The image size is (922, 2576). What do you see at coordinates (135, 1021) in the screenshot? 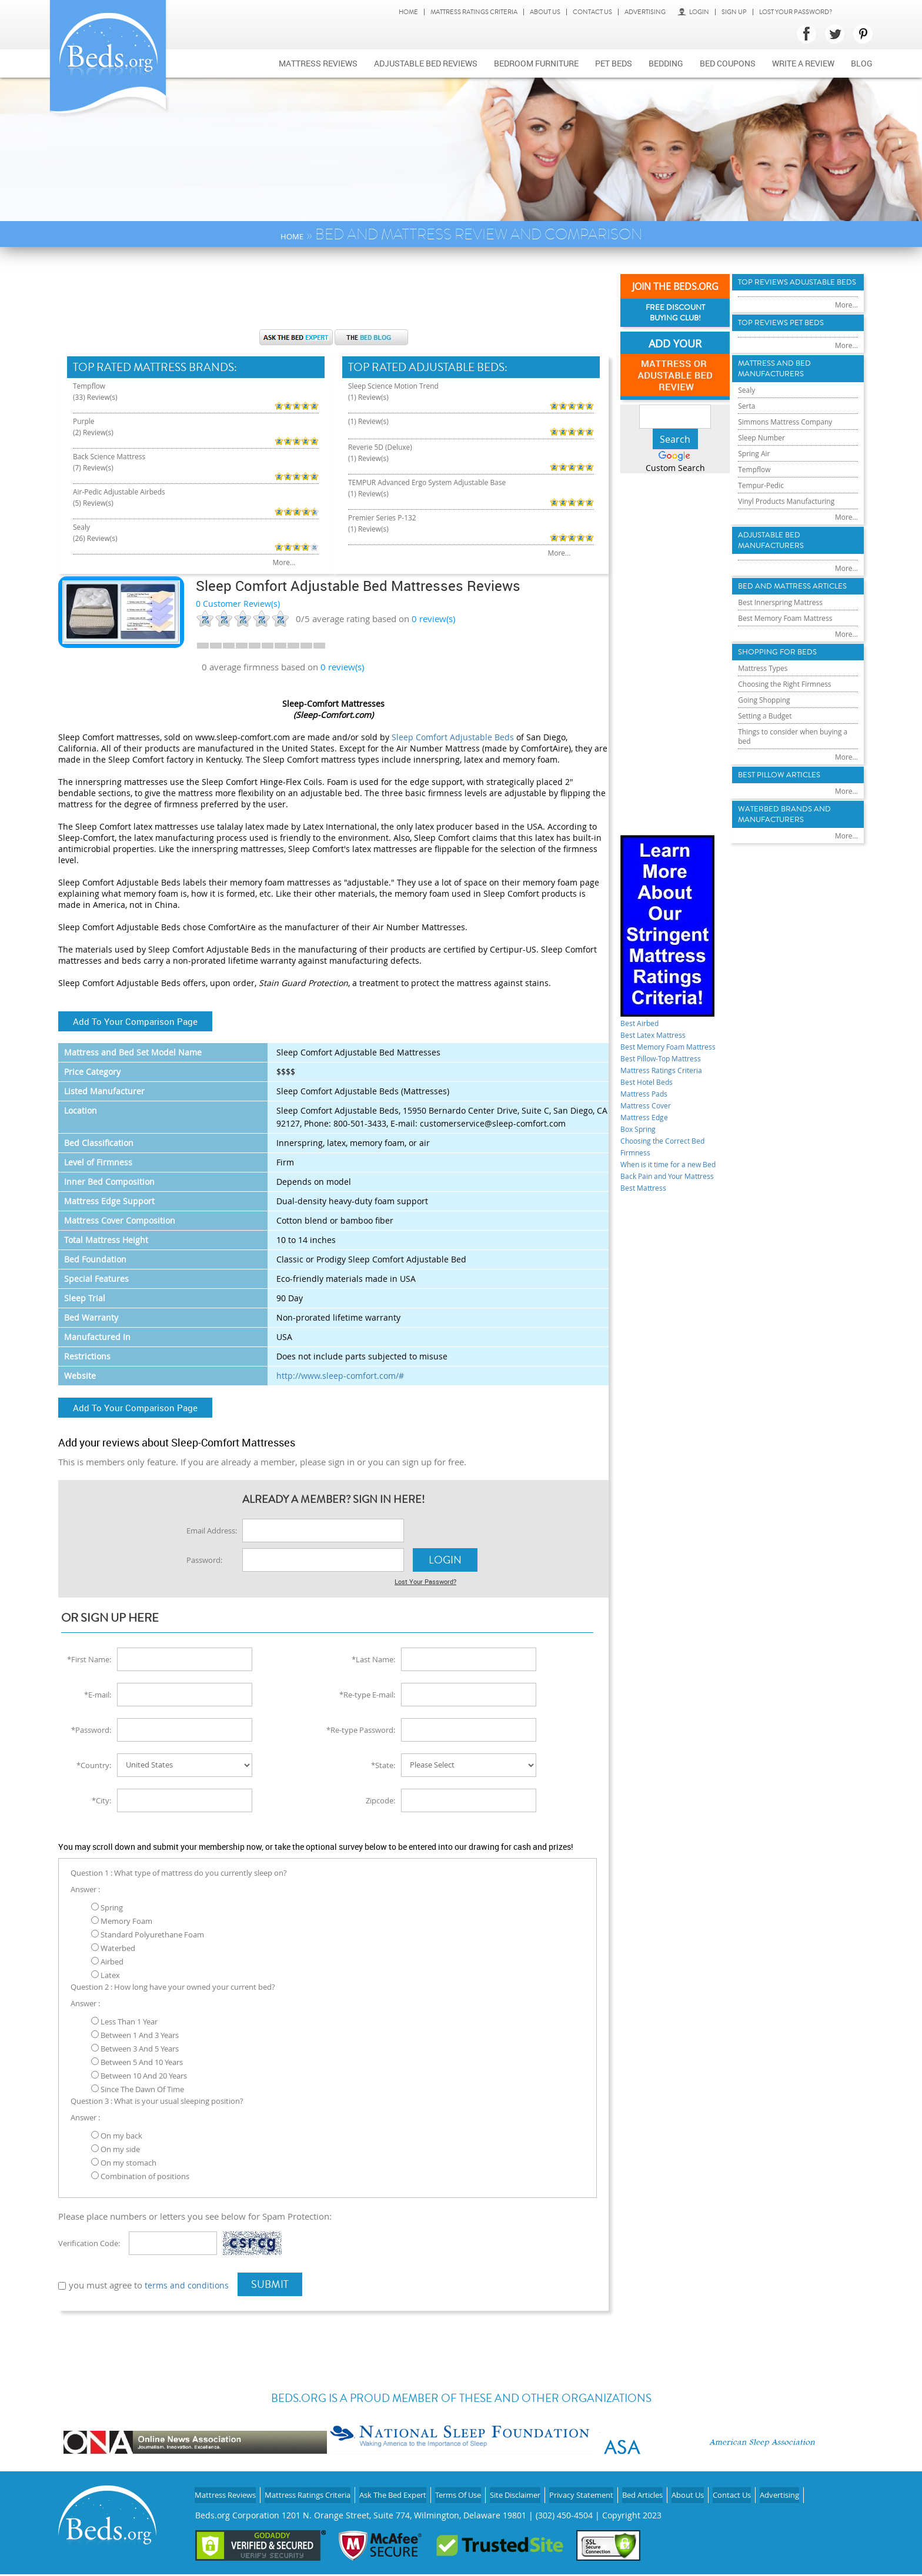
I see `Add To Your Comparison Page` at bounding box center [135, 1021].